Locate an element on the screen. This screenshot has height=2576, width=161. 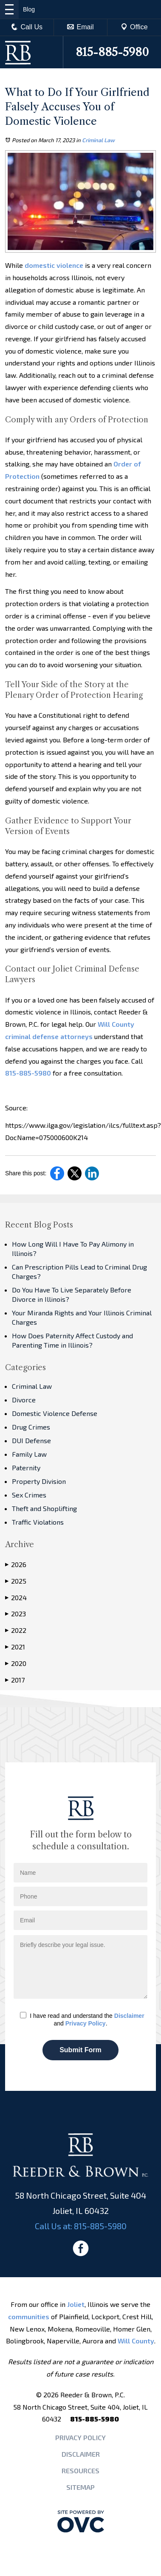
Joliet is located at coordinates (76, 2304).